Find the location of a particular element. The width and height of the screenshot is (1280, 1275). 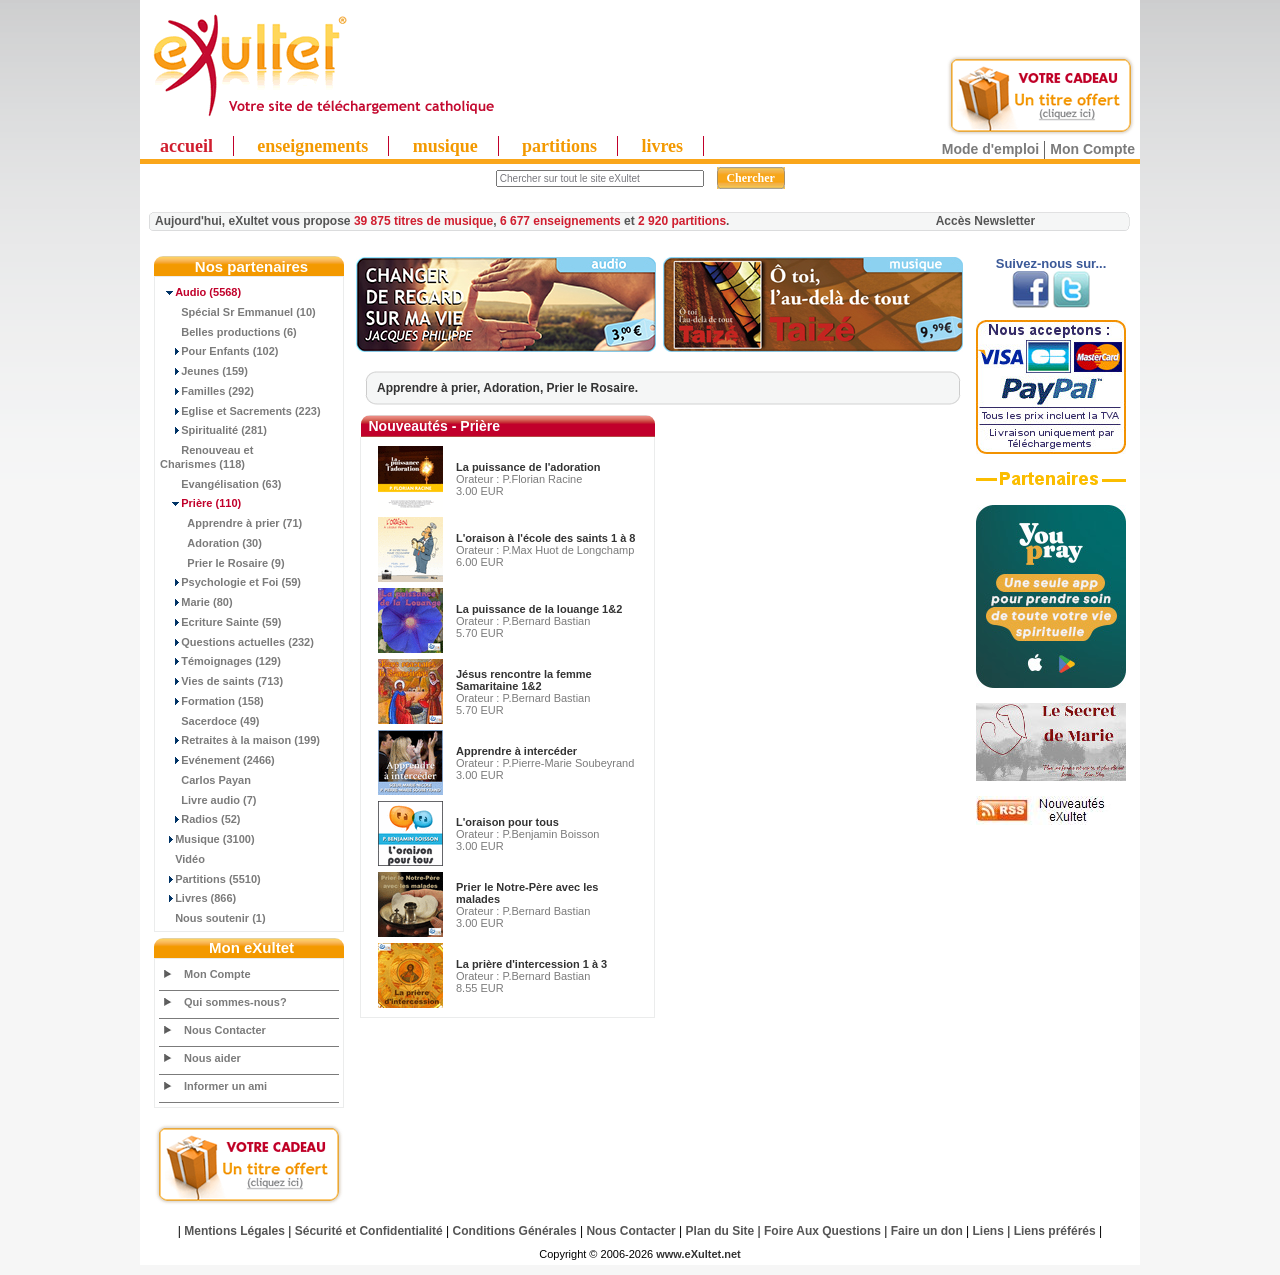

Familles (292) is located at coordinates (207, 391).